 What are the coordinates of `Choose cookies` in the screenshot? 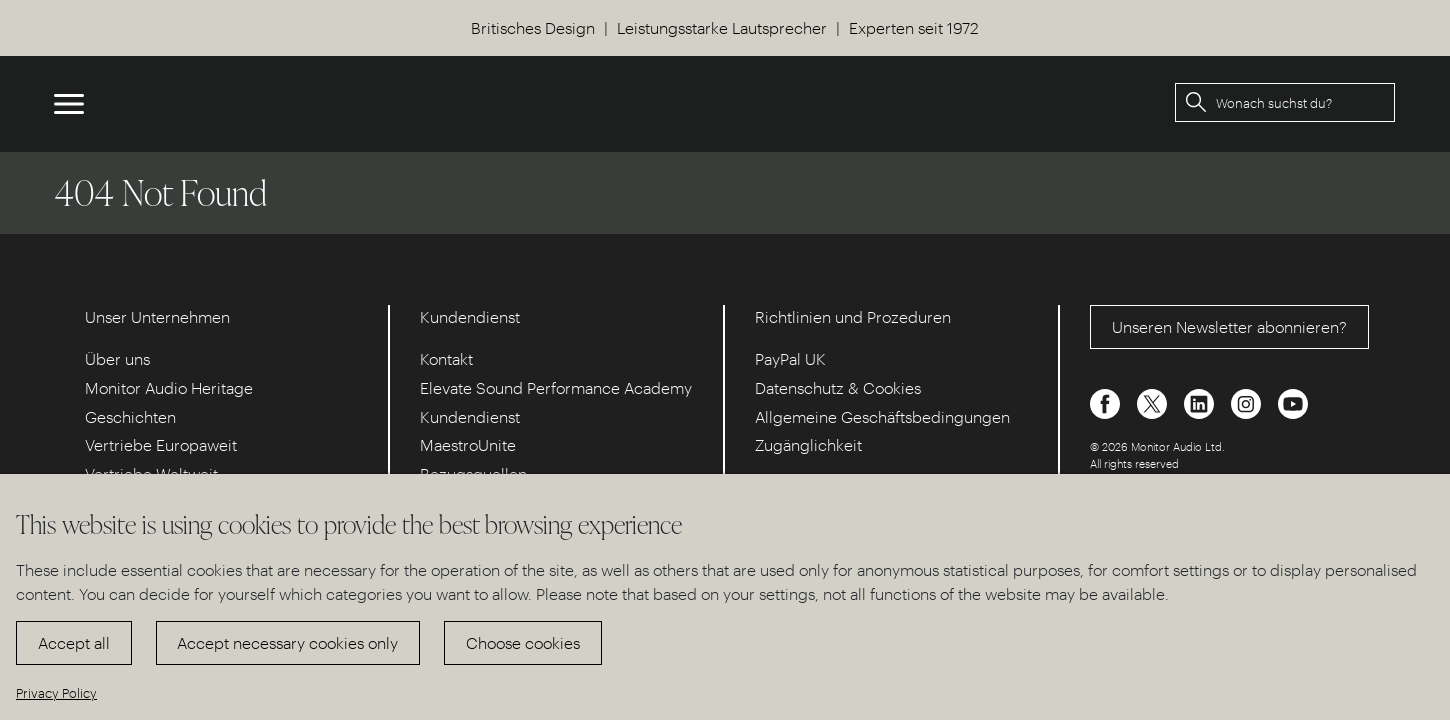 It's located at (523, 642).